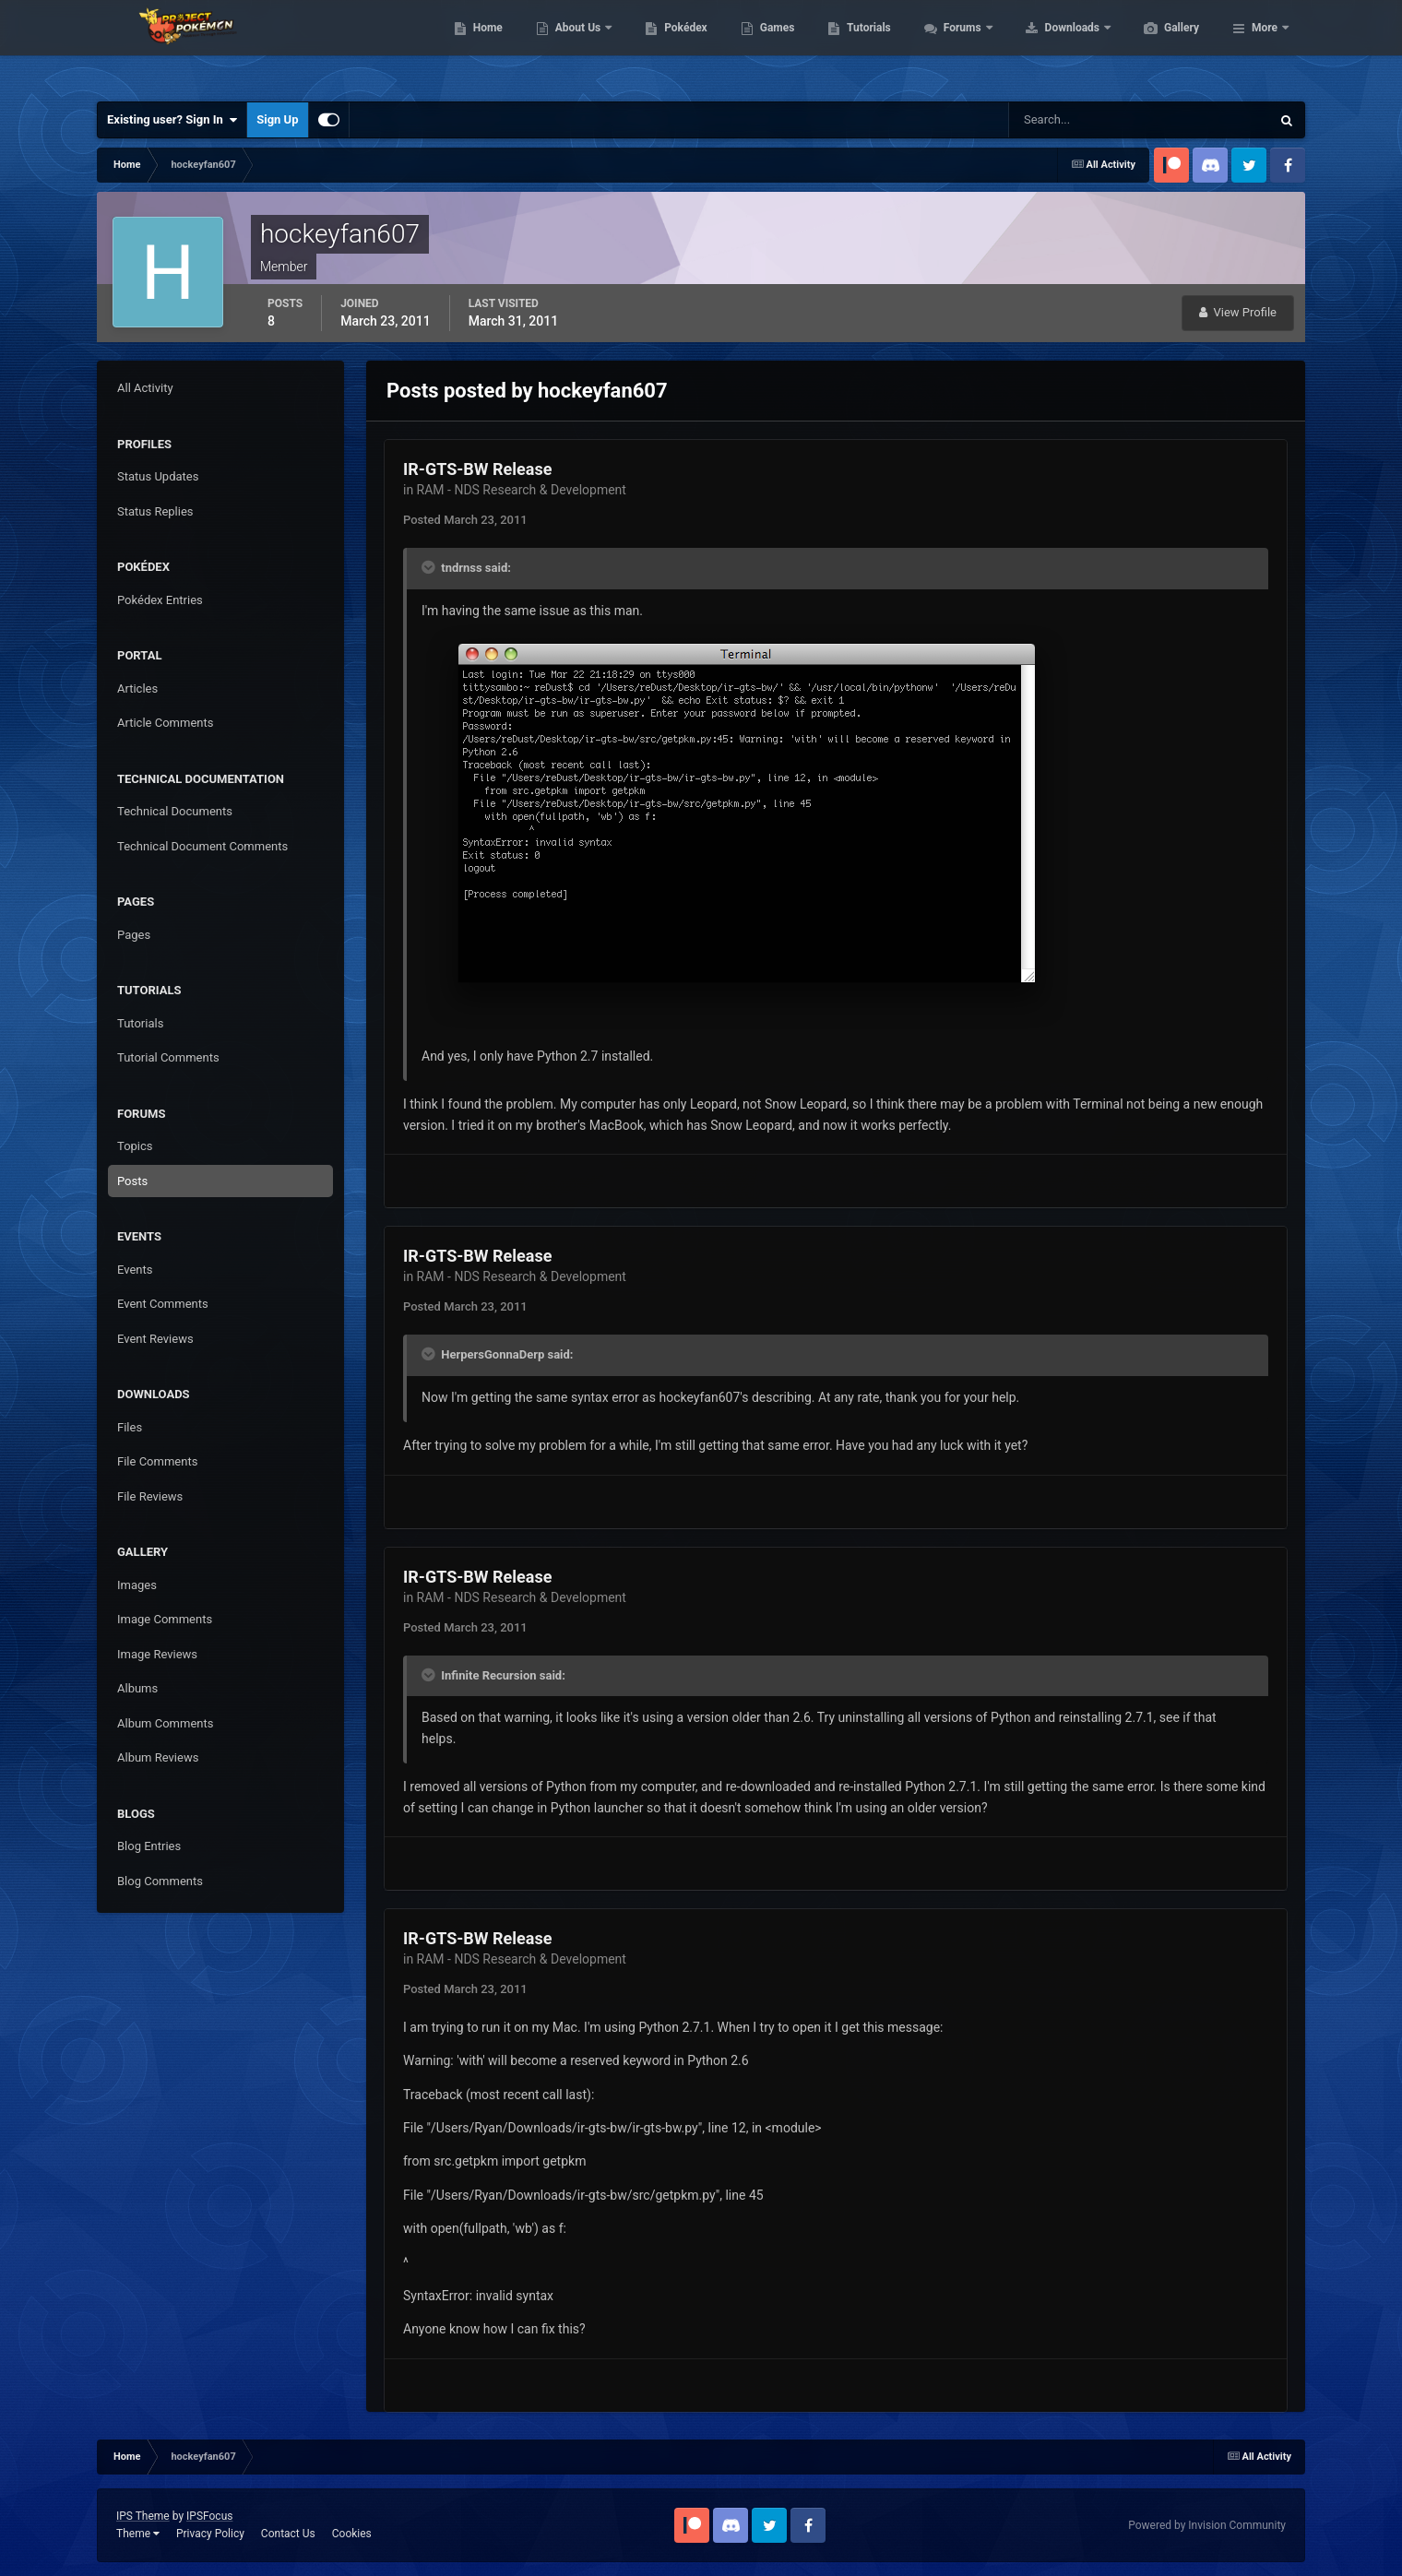 This screenshot has width=1402, height=2576. What do you see at coordinates (160, 1881) in the screenshot?
I see `Blog Comments` at bounding box center [160, 1881].